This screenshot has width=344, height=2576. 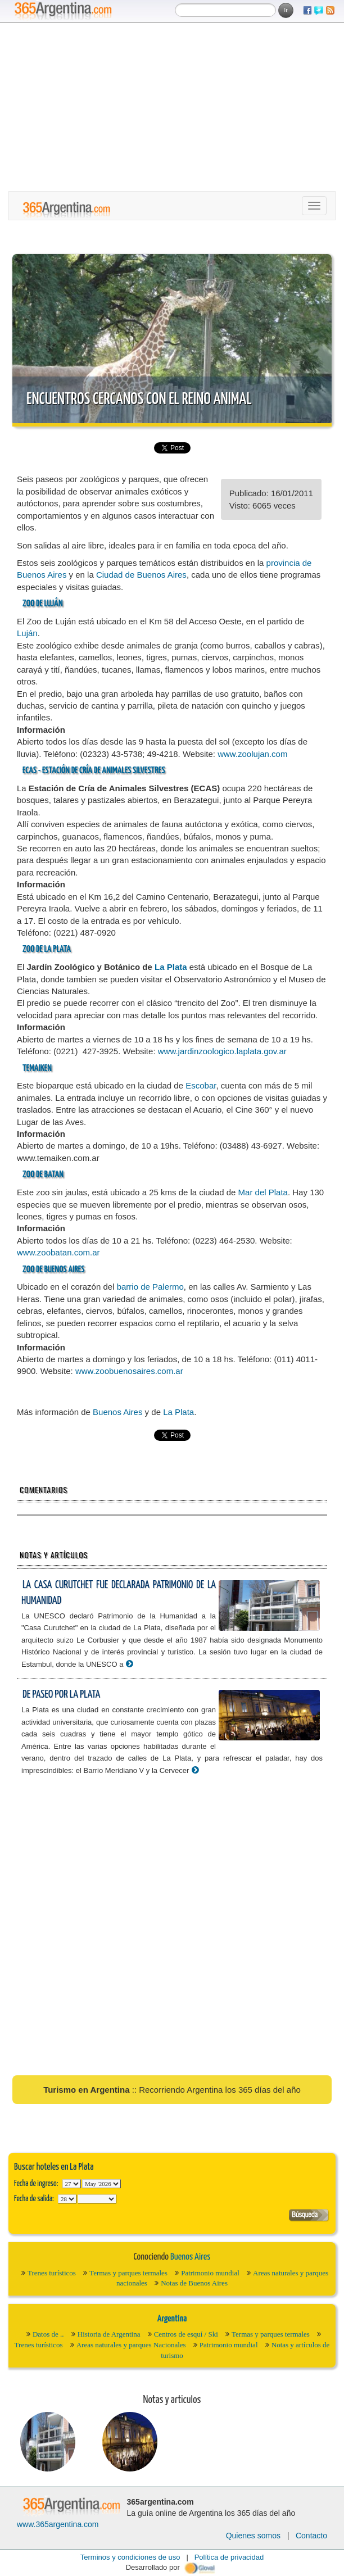 I want to click on www.jardinzoologico.laplata.gov.ar, so click(x=222, y=1051).